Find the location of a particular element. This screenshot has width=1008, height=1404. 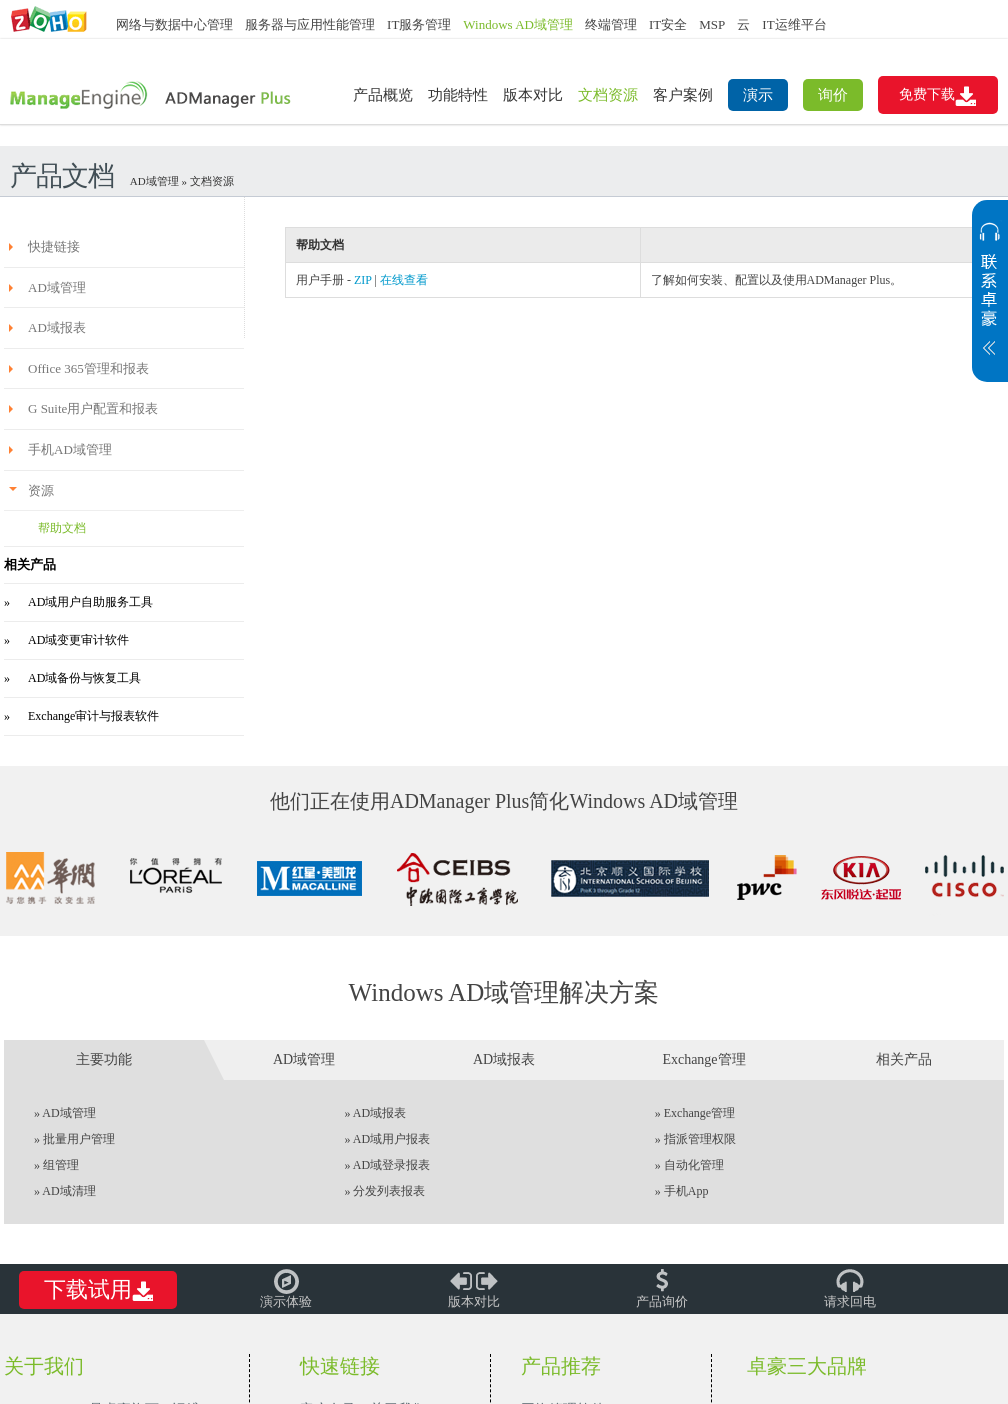

ADManager Plus is located at coordinates (151, 96).